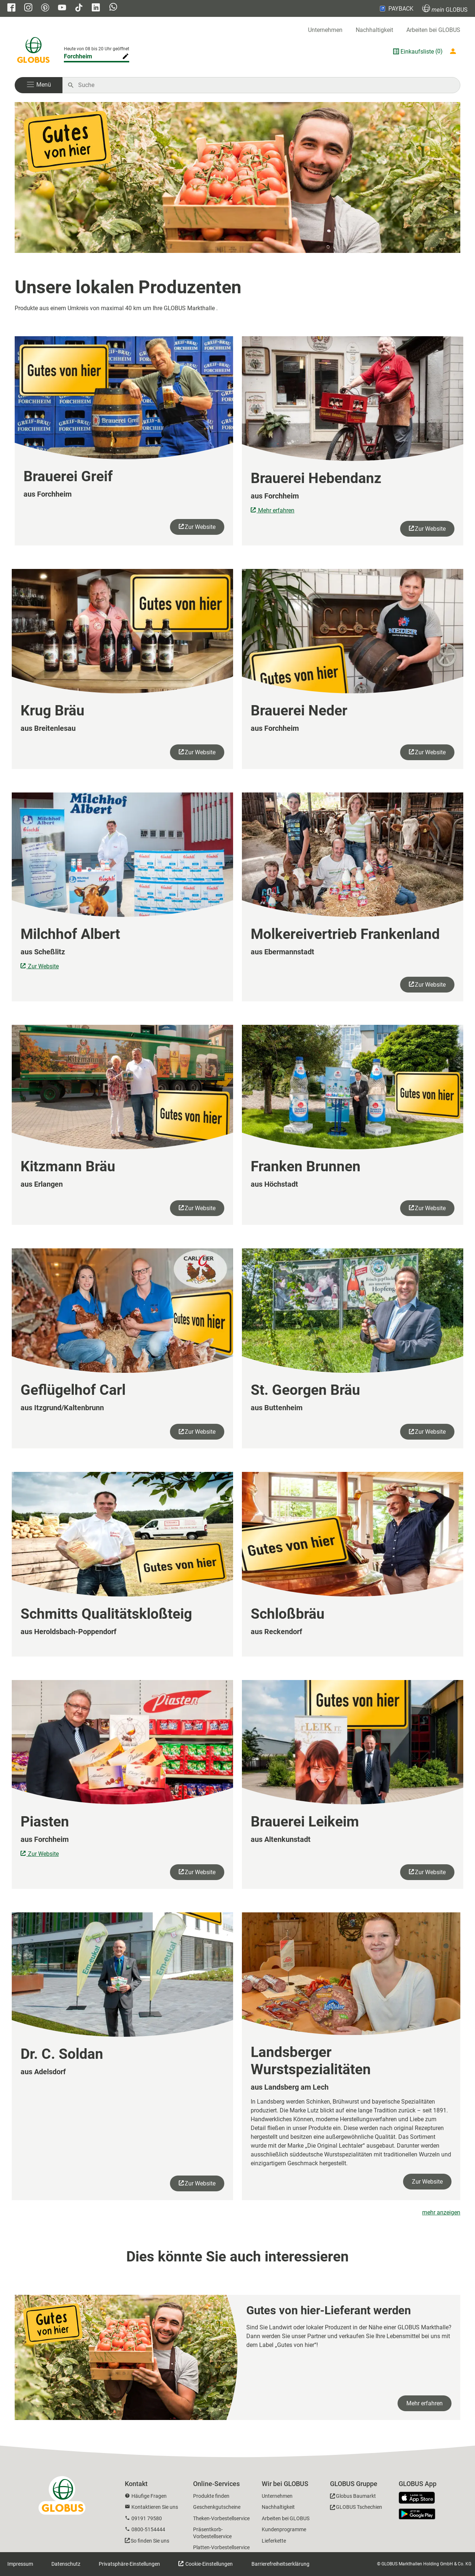 The width and height of the screenshot is (475, 2576). I want to click on Präsentkorb-Vorbestellservice, so click(212, 2532).